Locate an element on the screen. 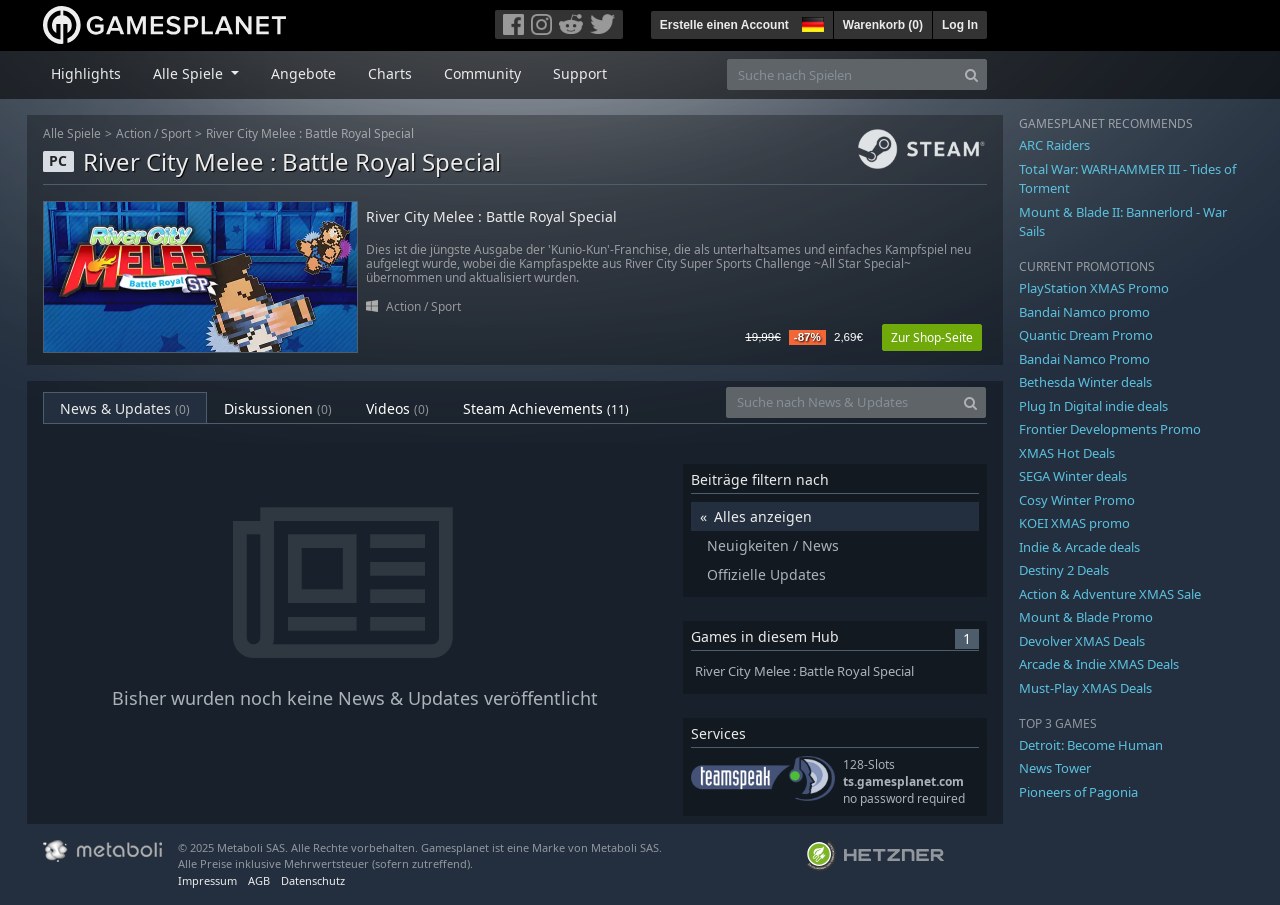 This screenshot has height=905, width=1280. Datenschutz is located at coordinates (313, 880).